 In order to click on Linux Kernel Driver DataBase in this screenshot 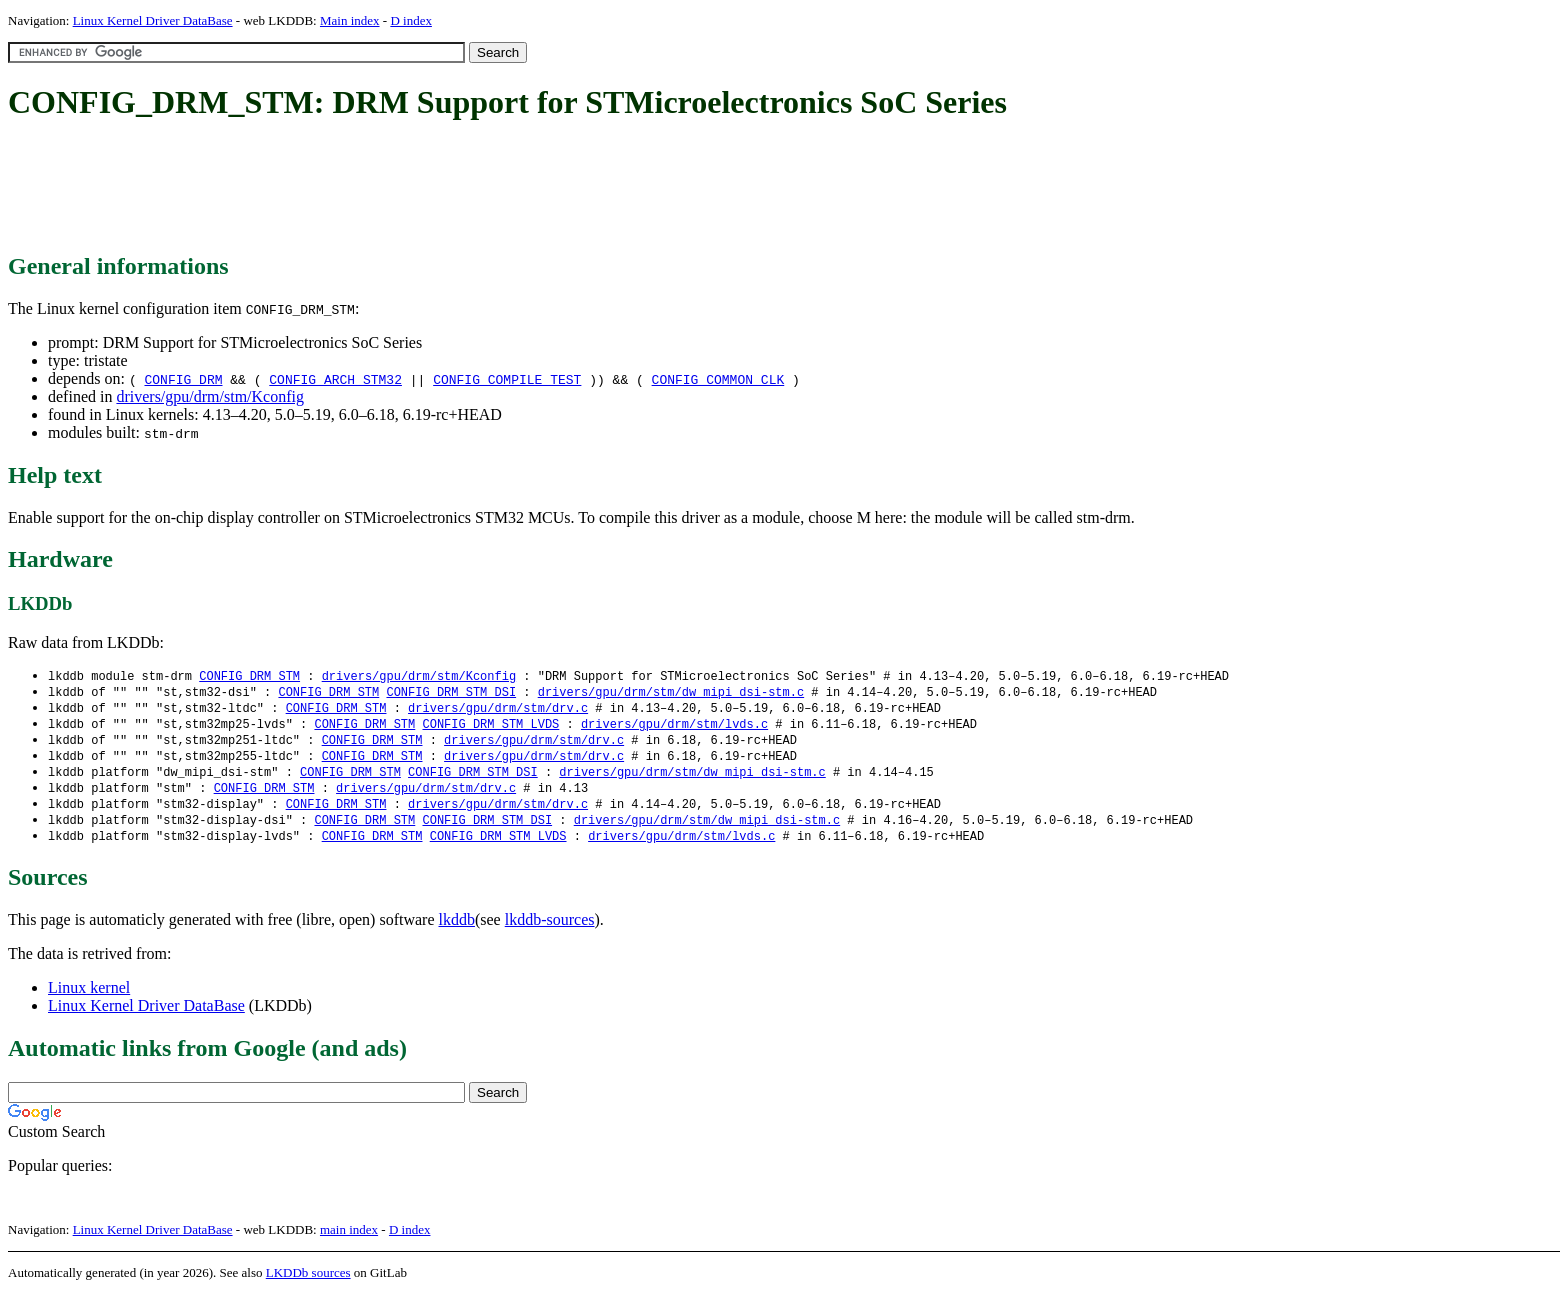, I will do `click(153, 20)`.